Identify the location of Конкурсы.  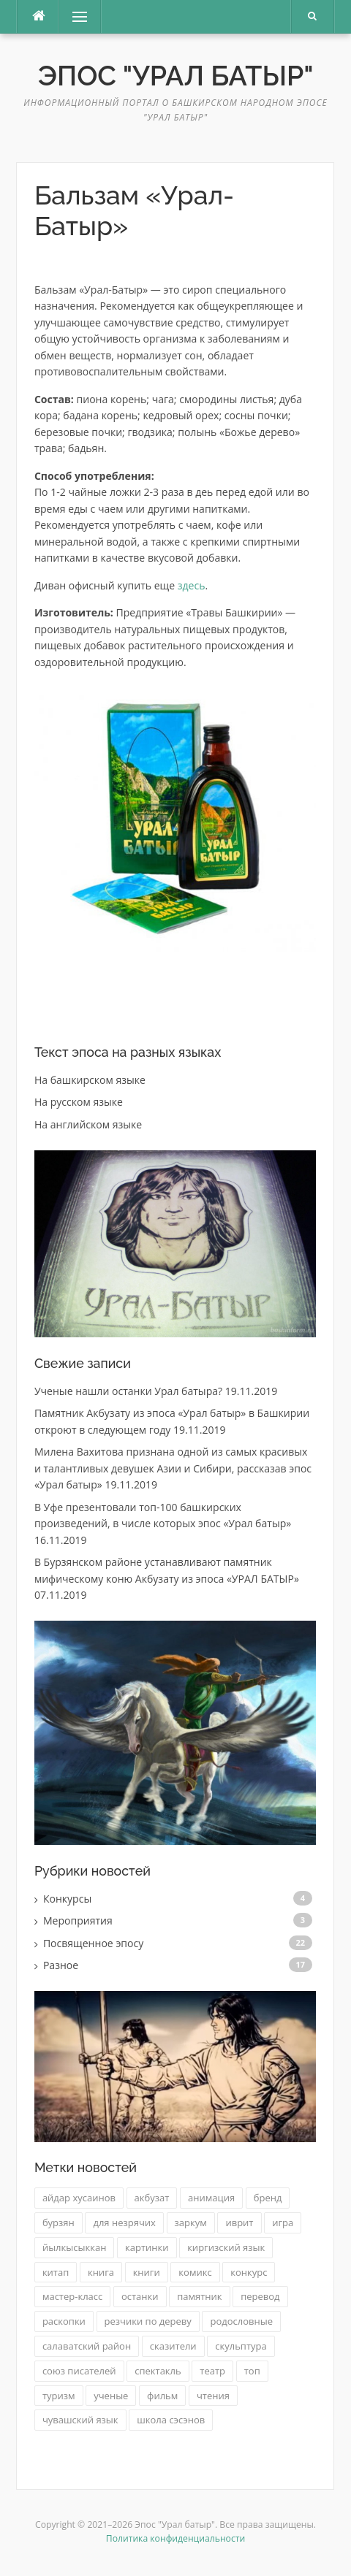
(67, 1899).